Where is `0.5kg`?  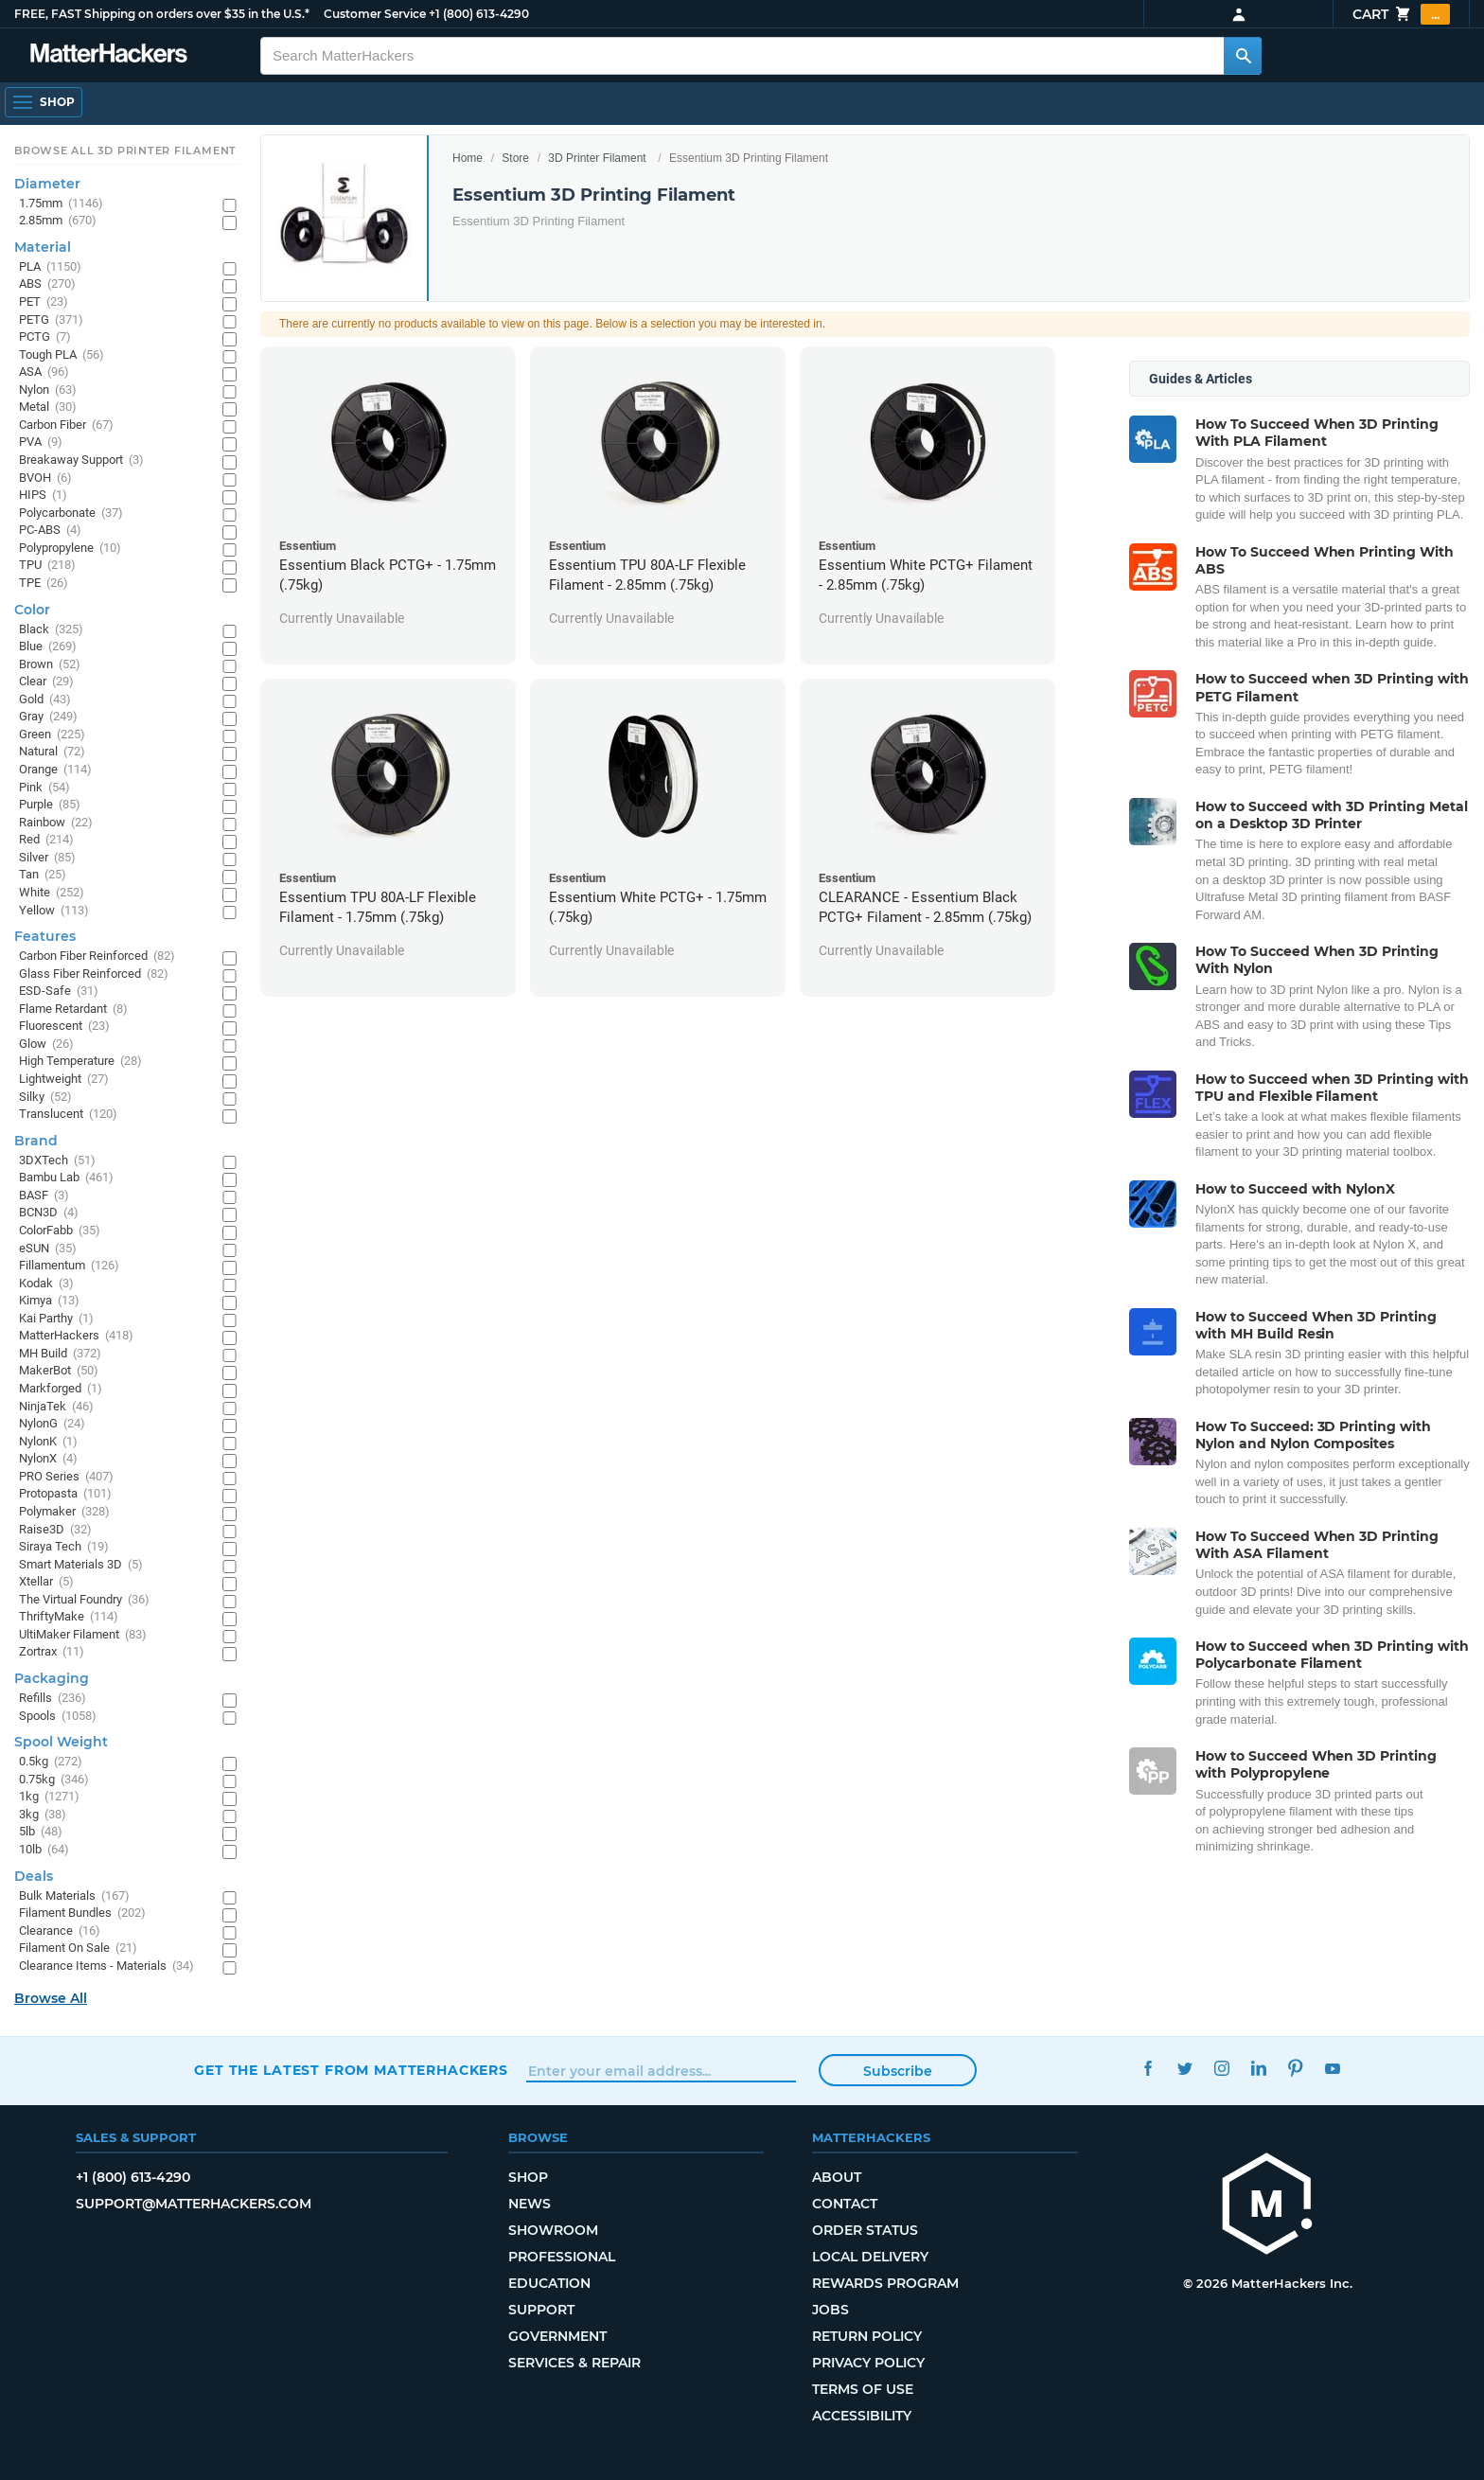 0.5kg is located at coordinates (50, 1762).